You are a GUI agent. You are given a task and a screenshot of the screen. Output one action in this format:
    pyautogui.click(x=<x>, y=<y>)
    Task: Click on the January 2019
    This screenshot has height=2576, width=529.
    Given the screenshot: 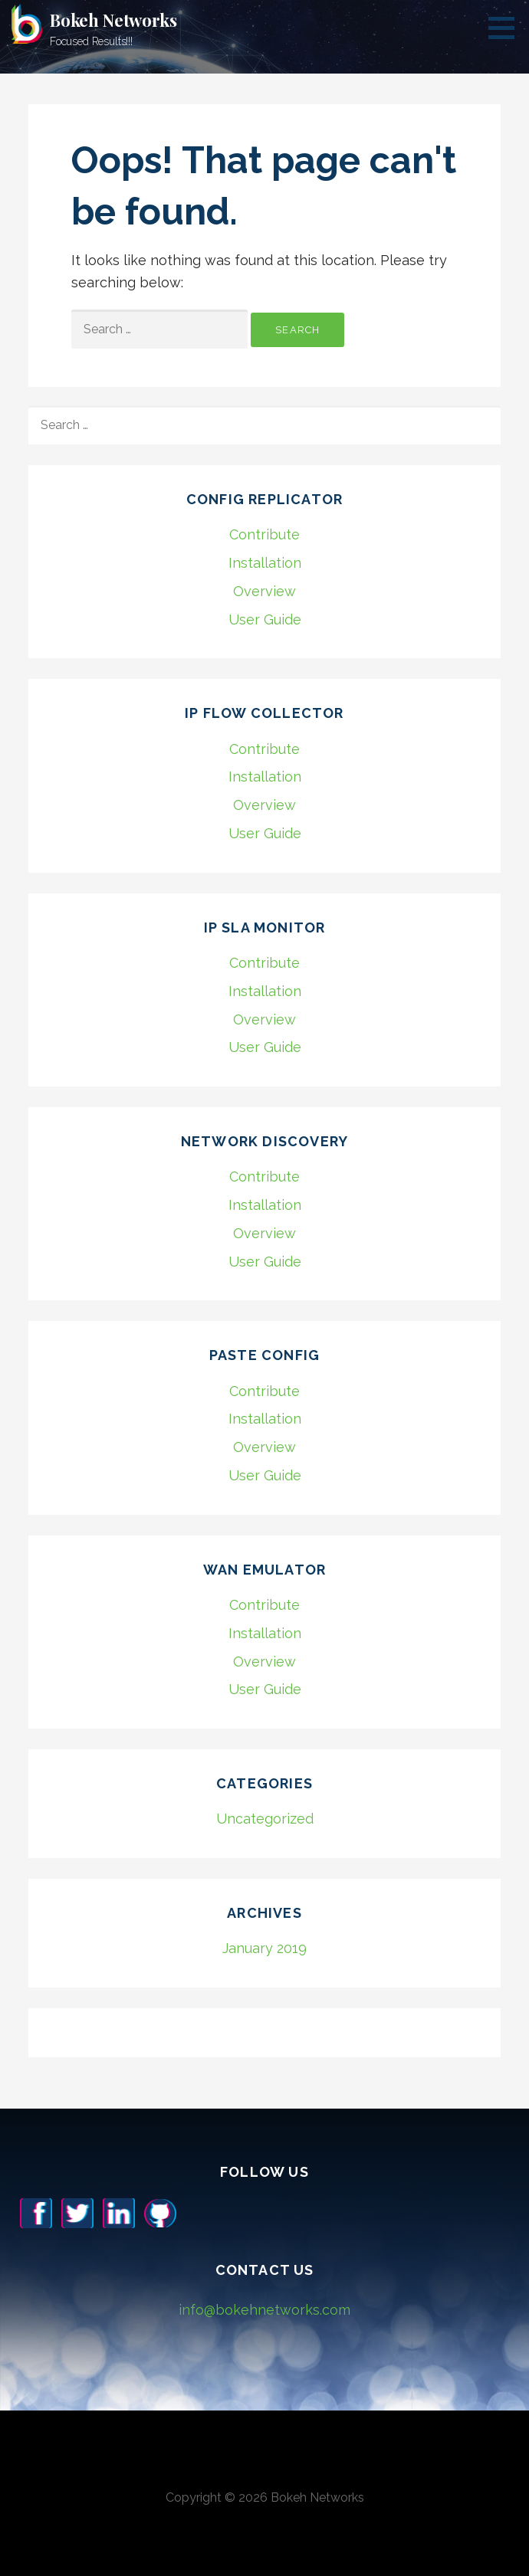 What is the action you would take?
    pyautogui.click(x=264, y=1948)
    